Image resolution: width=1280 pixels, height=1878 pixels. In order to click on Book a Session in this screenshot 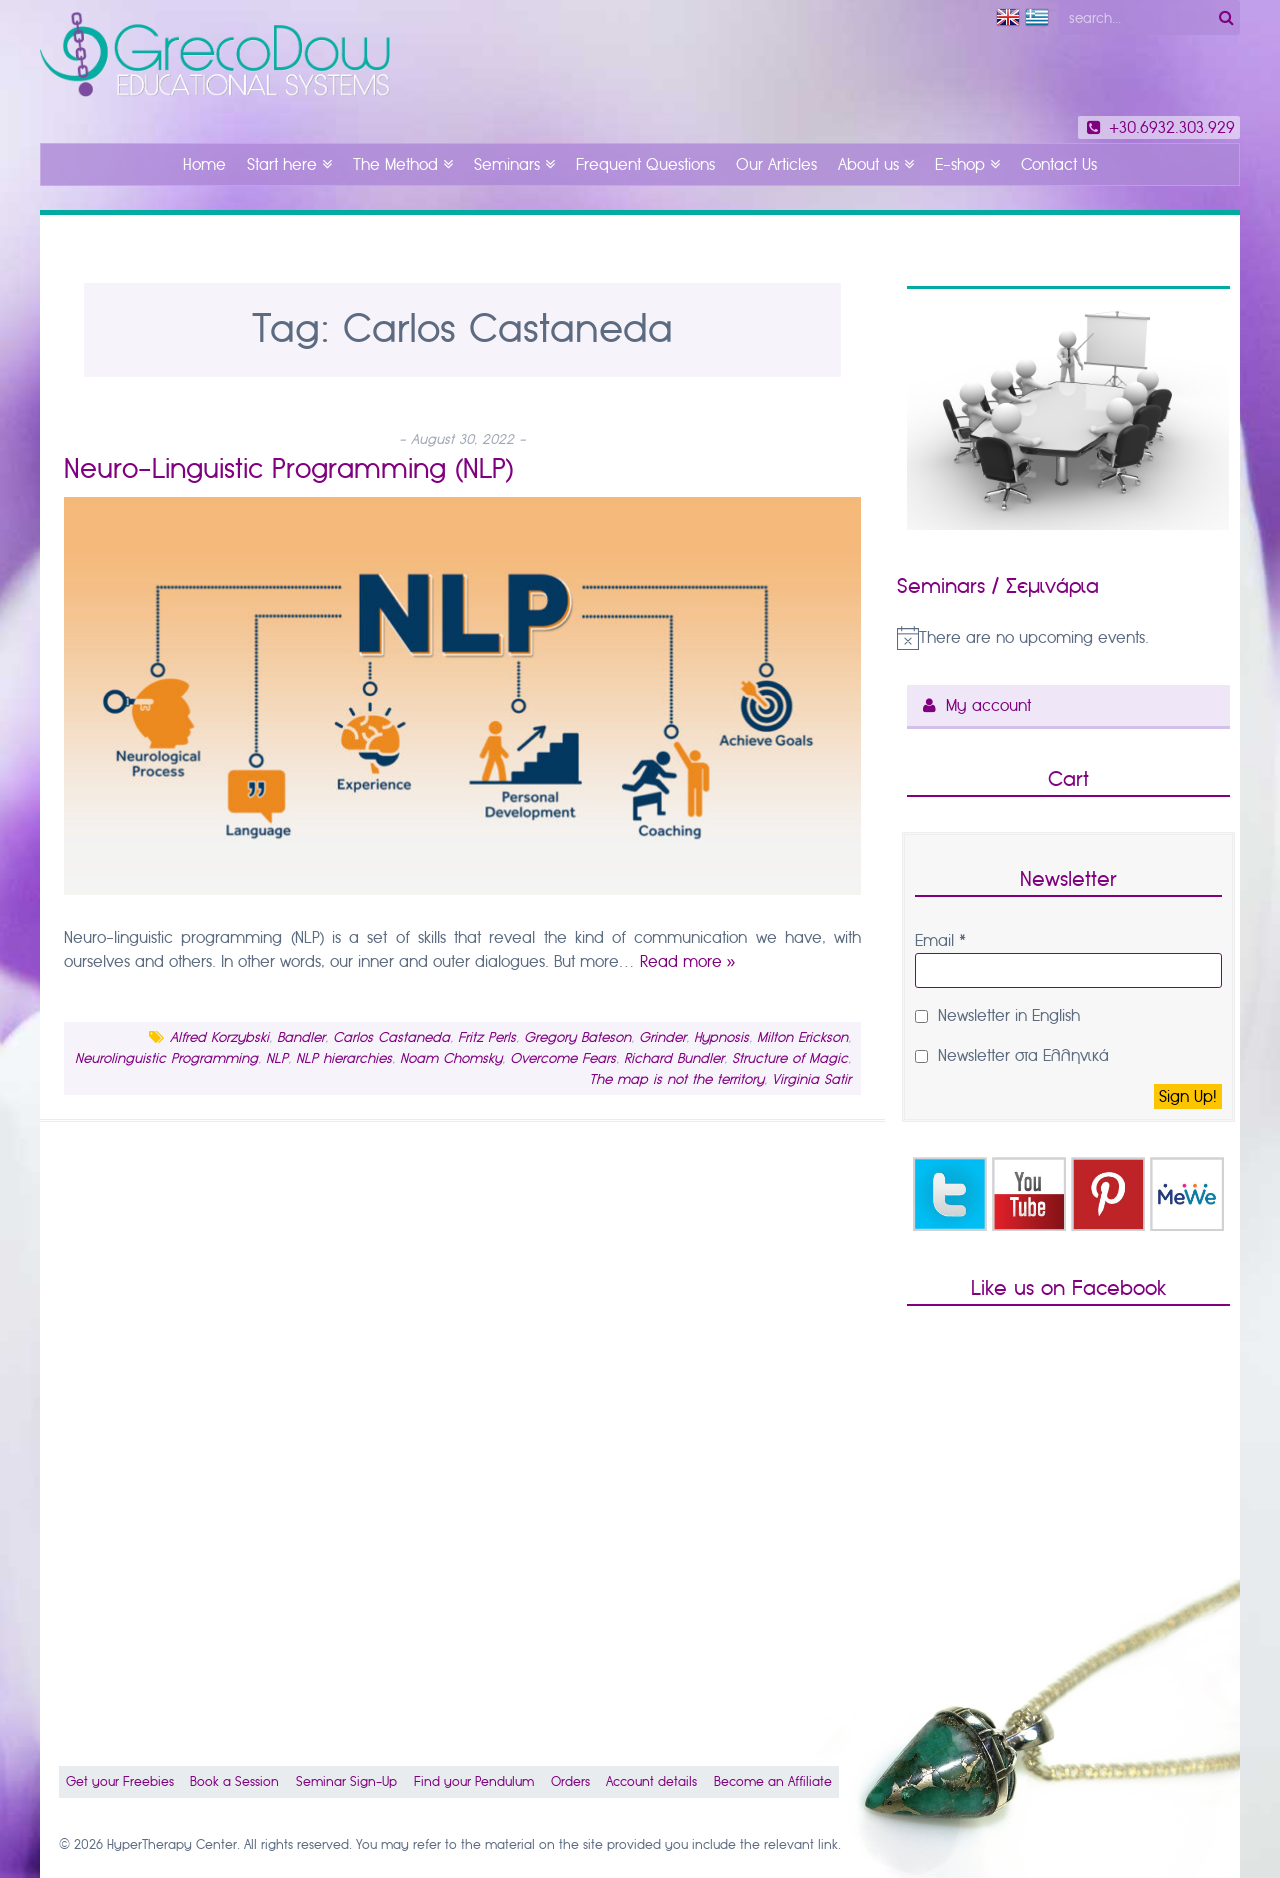, I will do `click(234, 1782)`.